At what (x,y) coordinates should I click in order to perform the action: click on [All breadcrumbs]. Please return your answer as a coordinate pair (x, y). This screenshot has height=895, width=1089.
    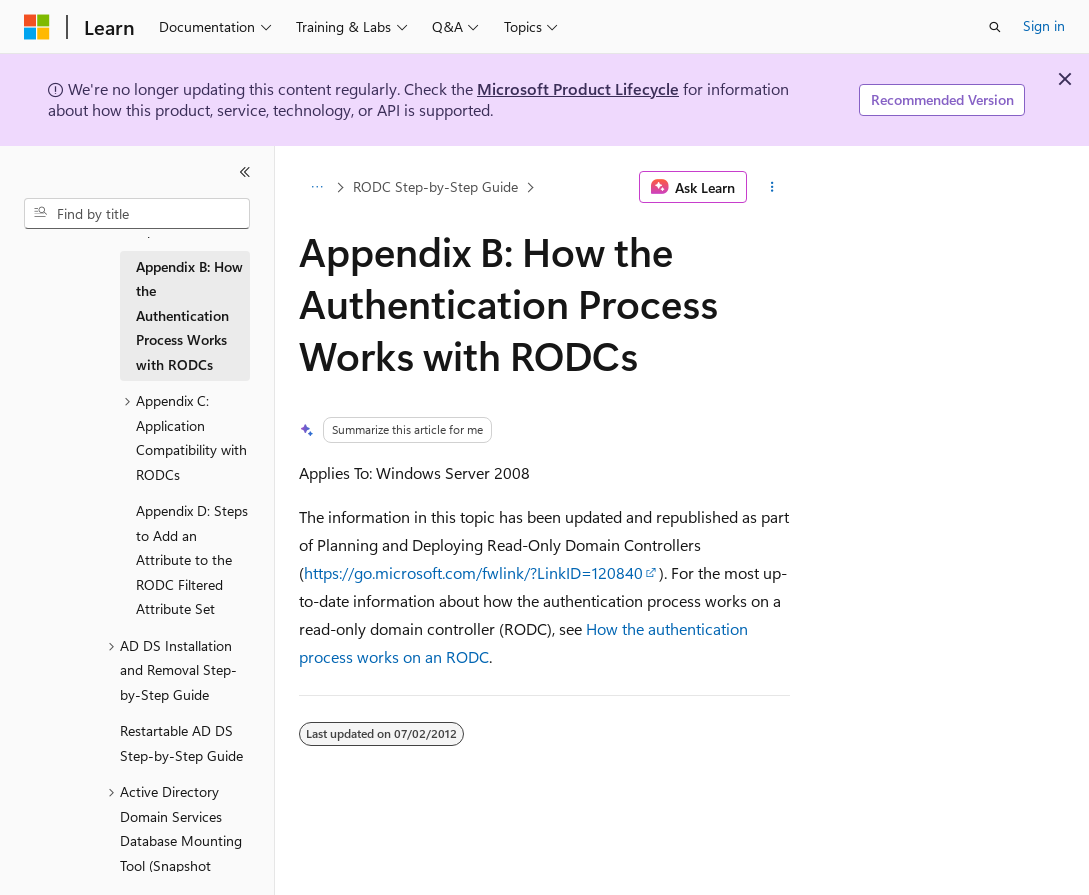
    Looking at the image, I should click on (316, 187).